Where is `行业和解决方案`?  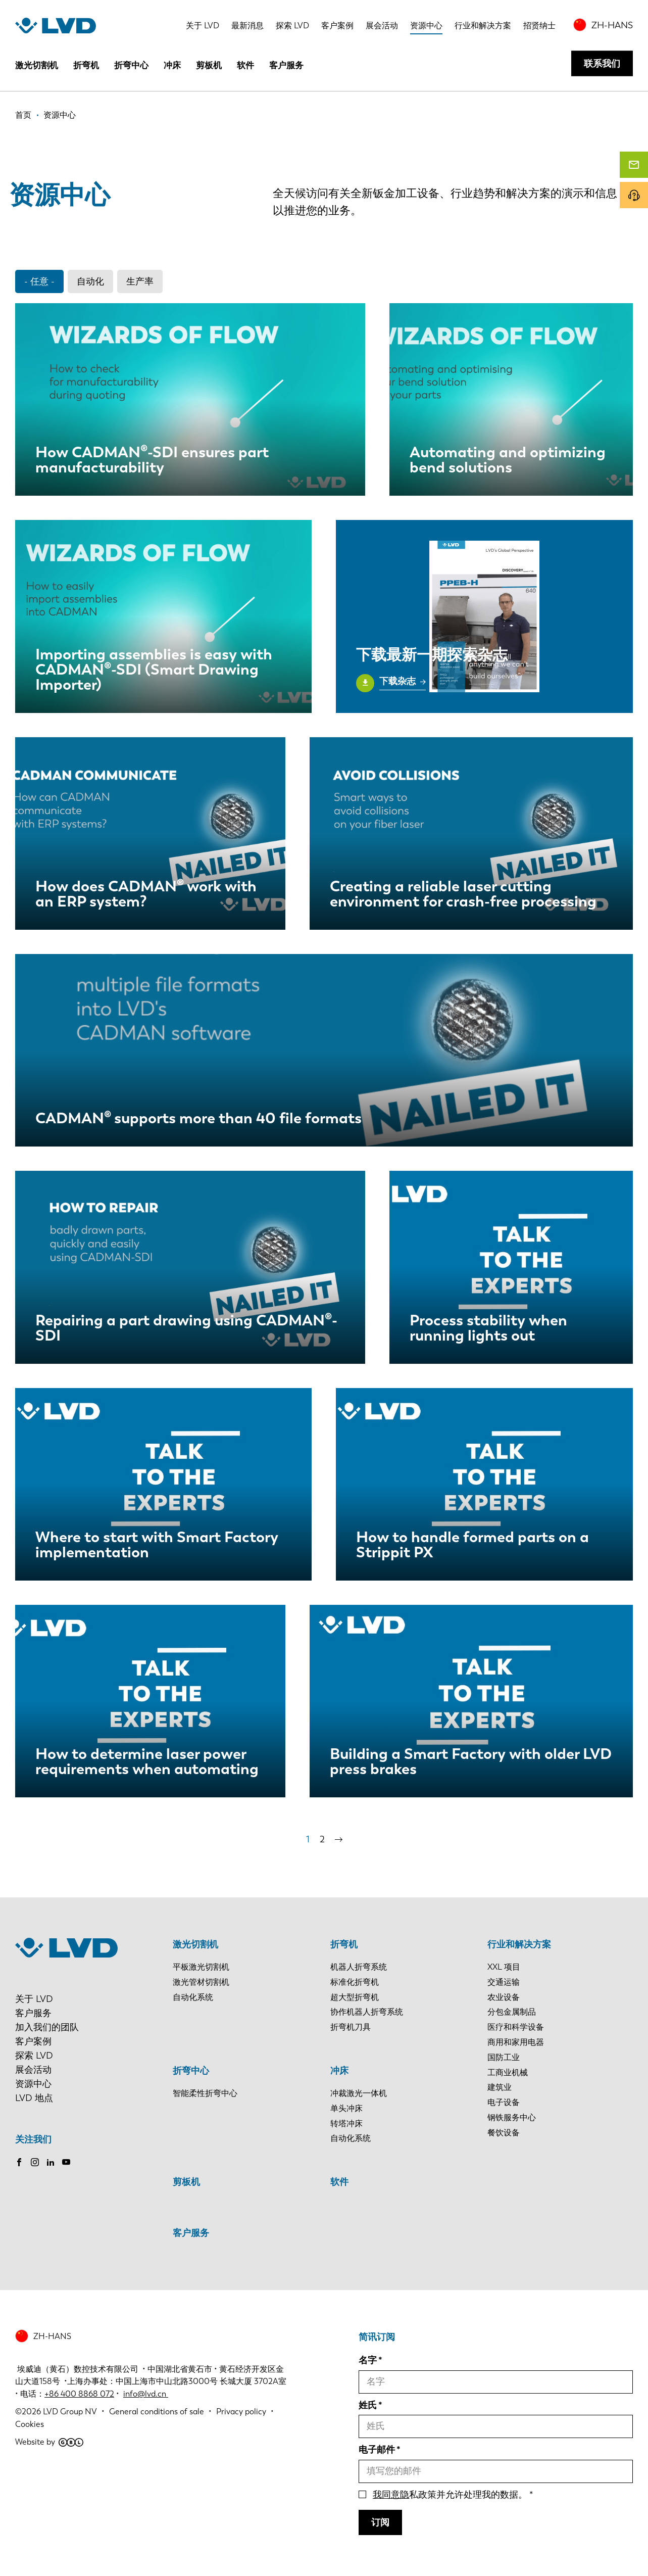 行业和解决方案 is located at coordinates (483, 25).